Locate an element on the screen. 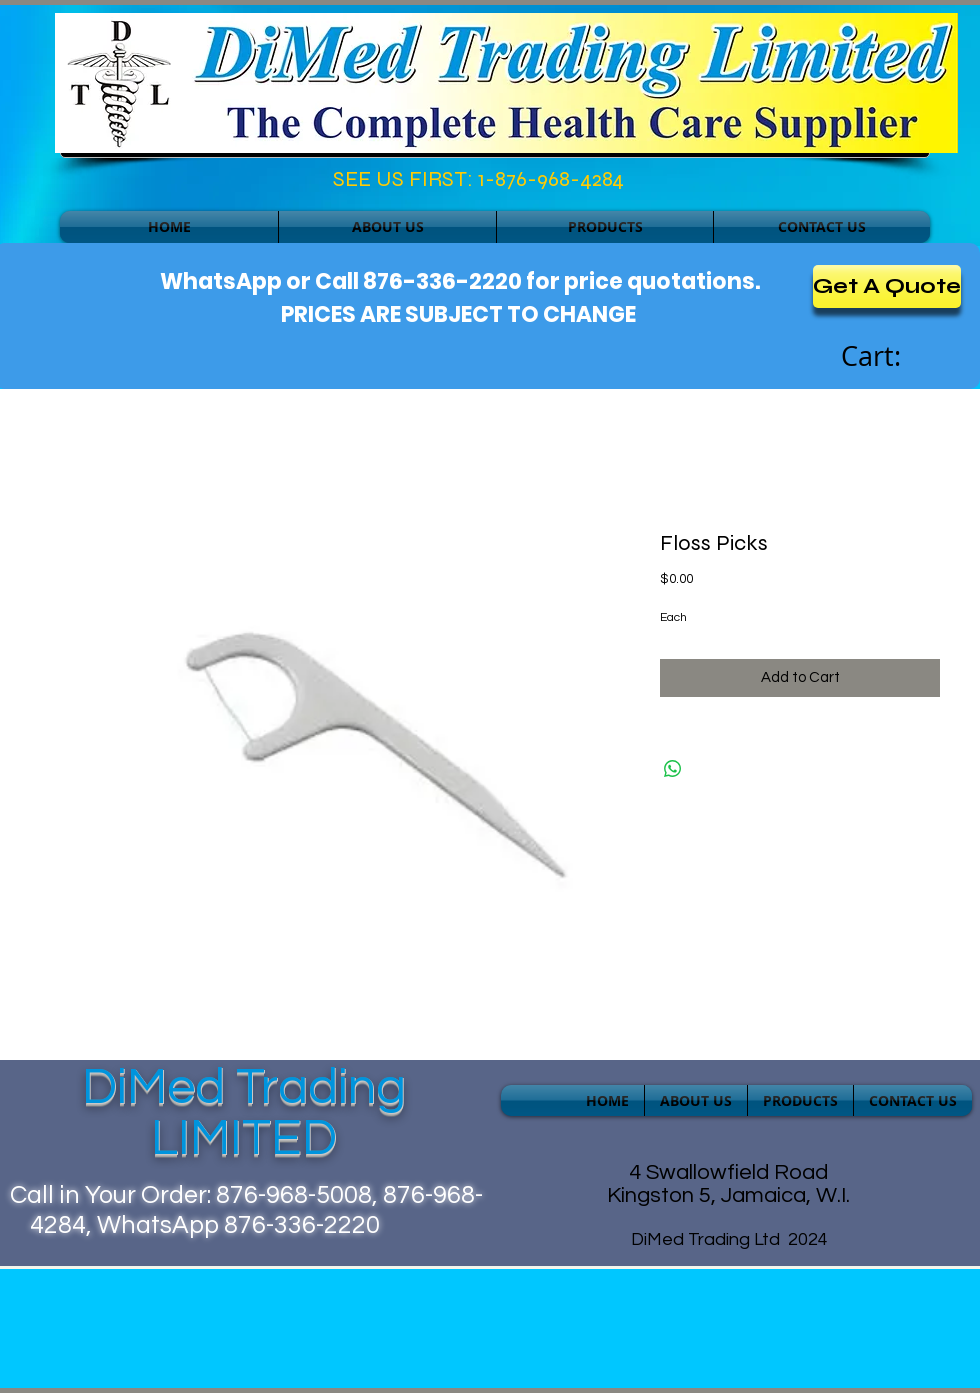  [link] is located at coordinates (893, 357).